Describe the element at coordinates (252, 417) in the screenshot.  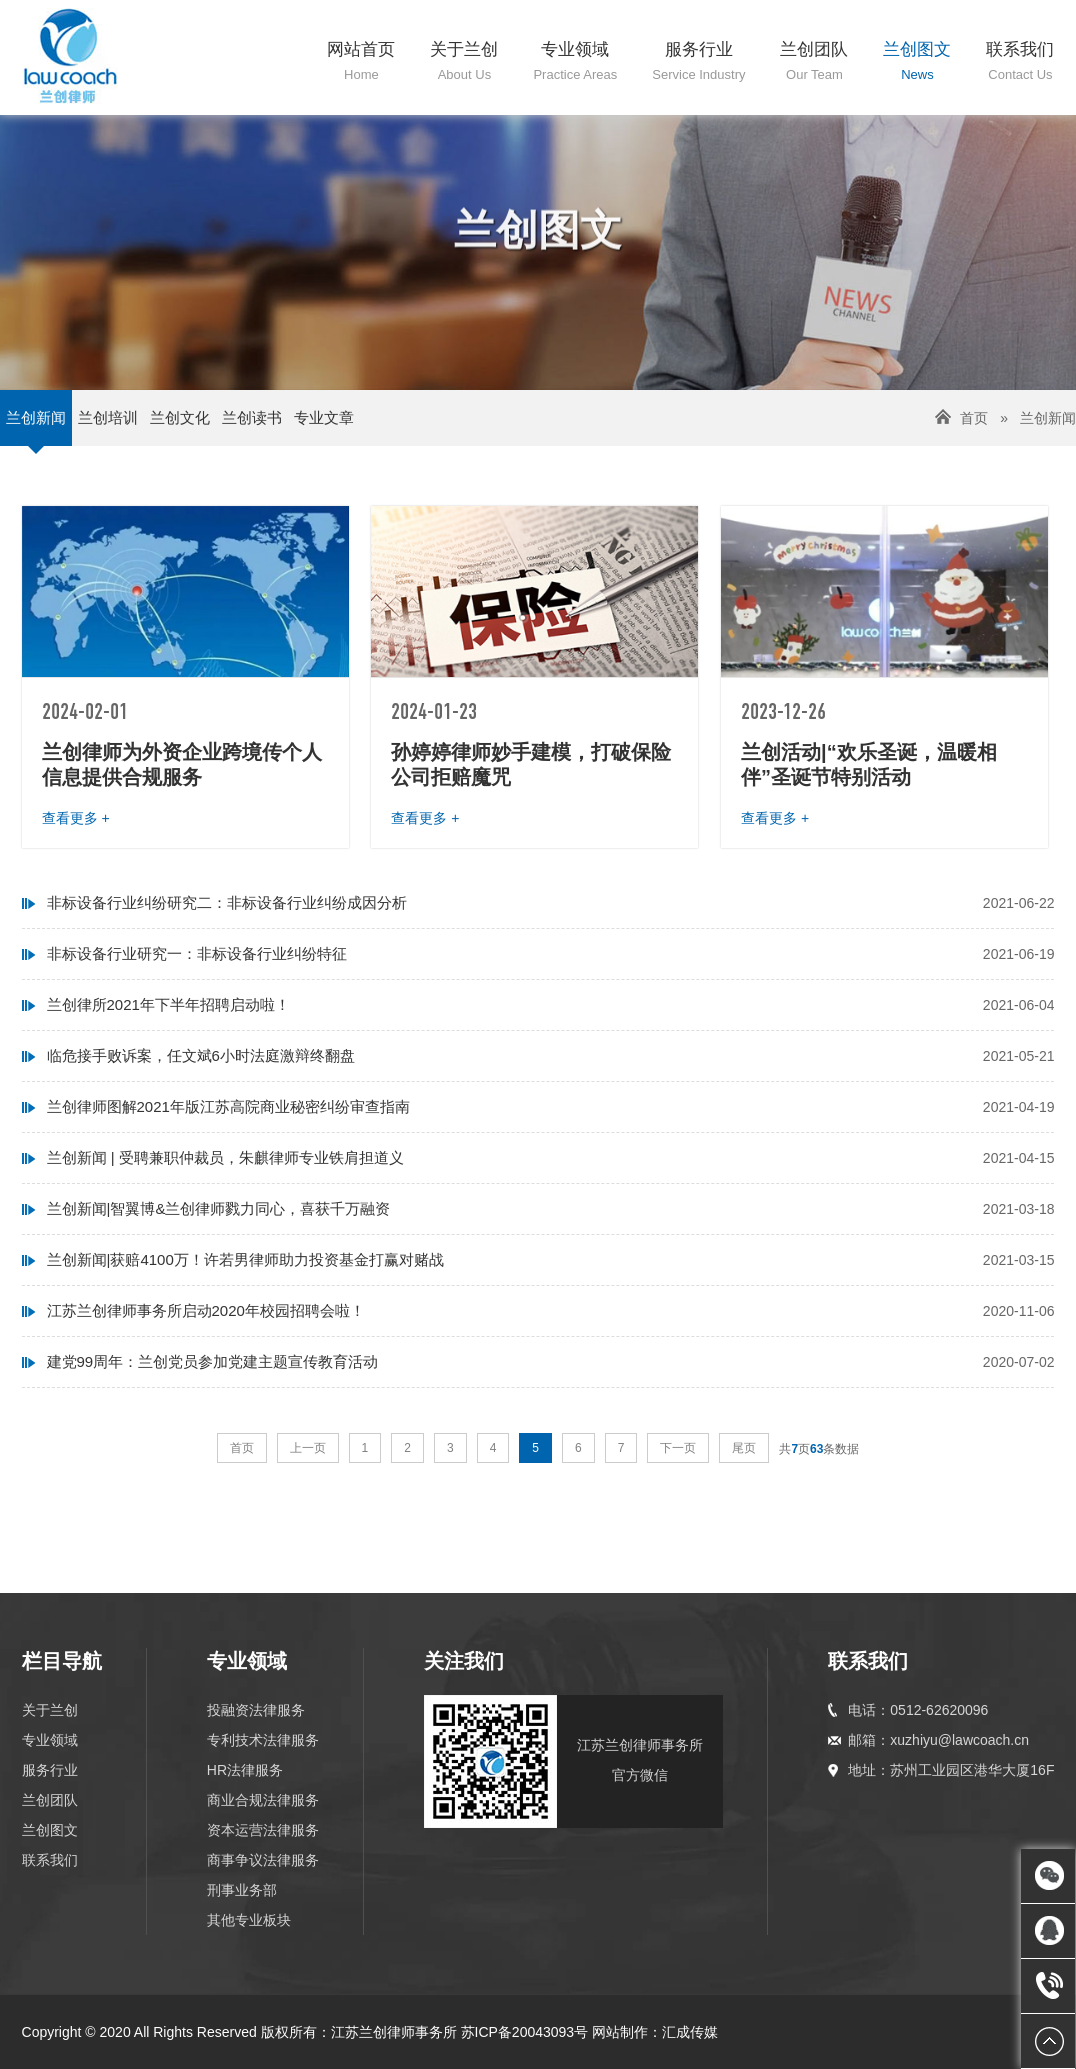
I see `兰创读书` at that location.